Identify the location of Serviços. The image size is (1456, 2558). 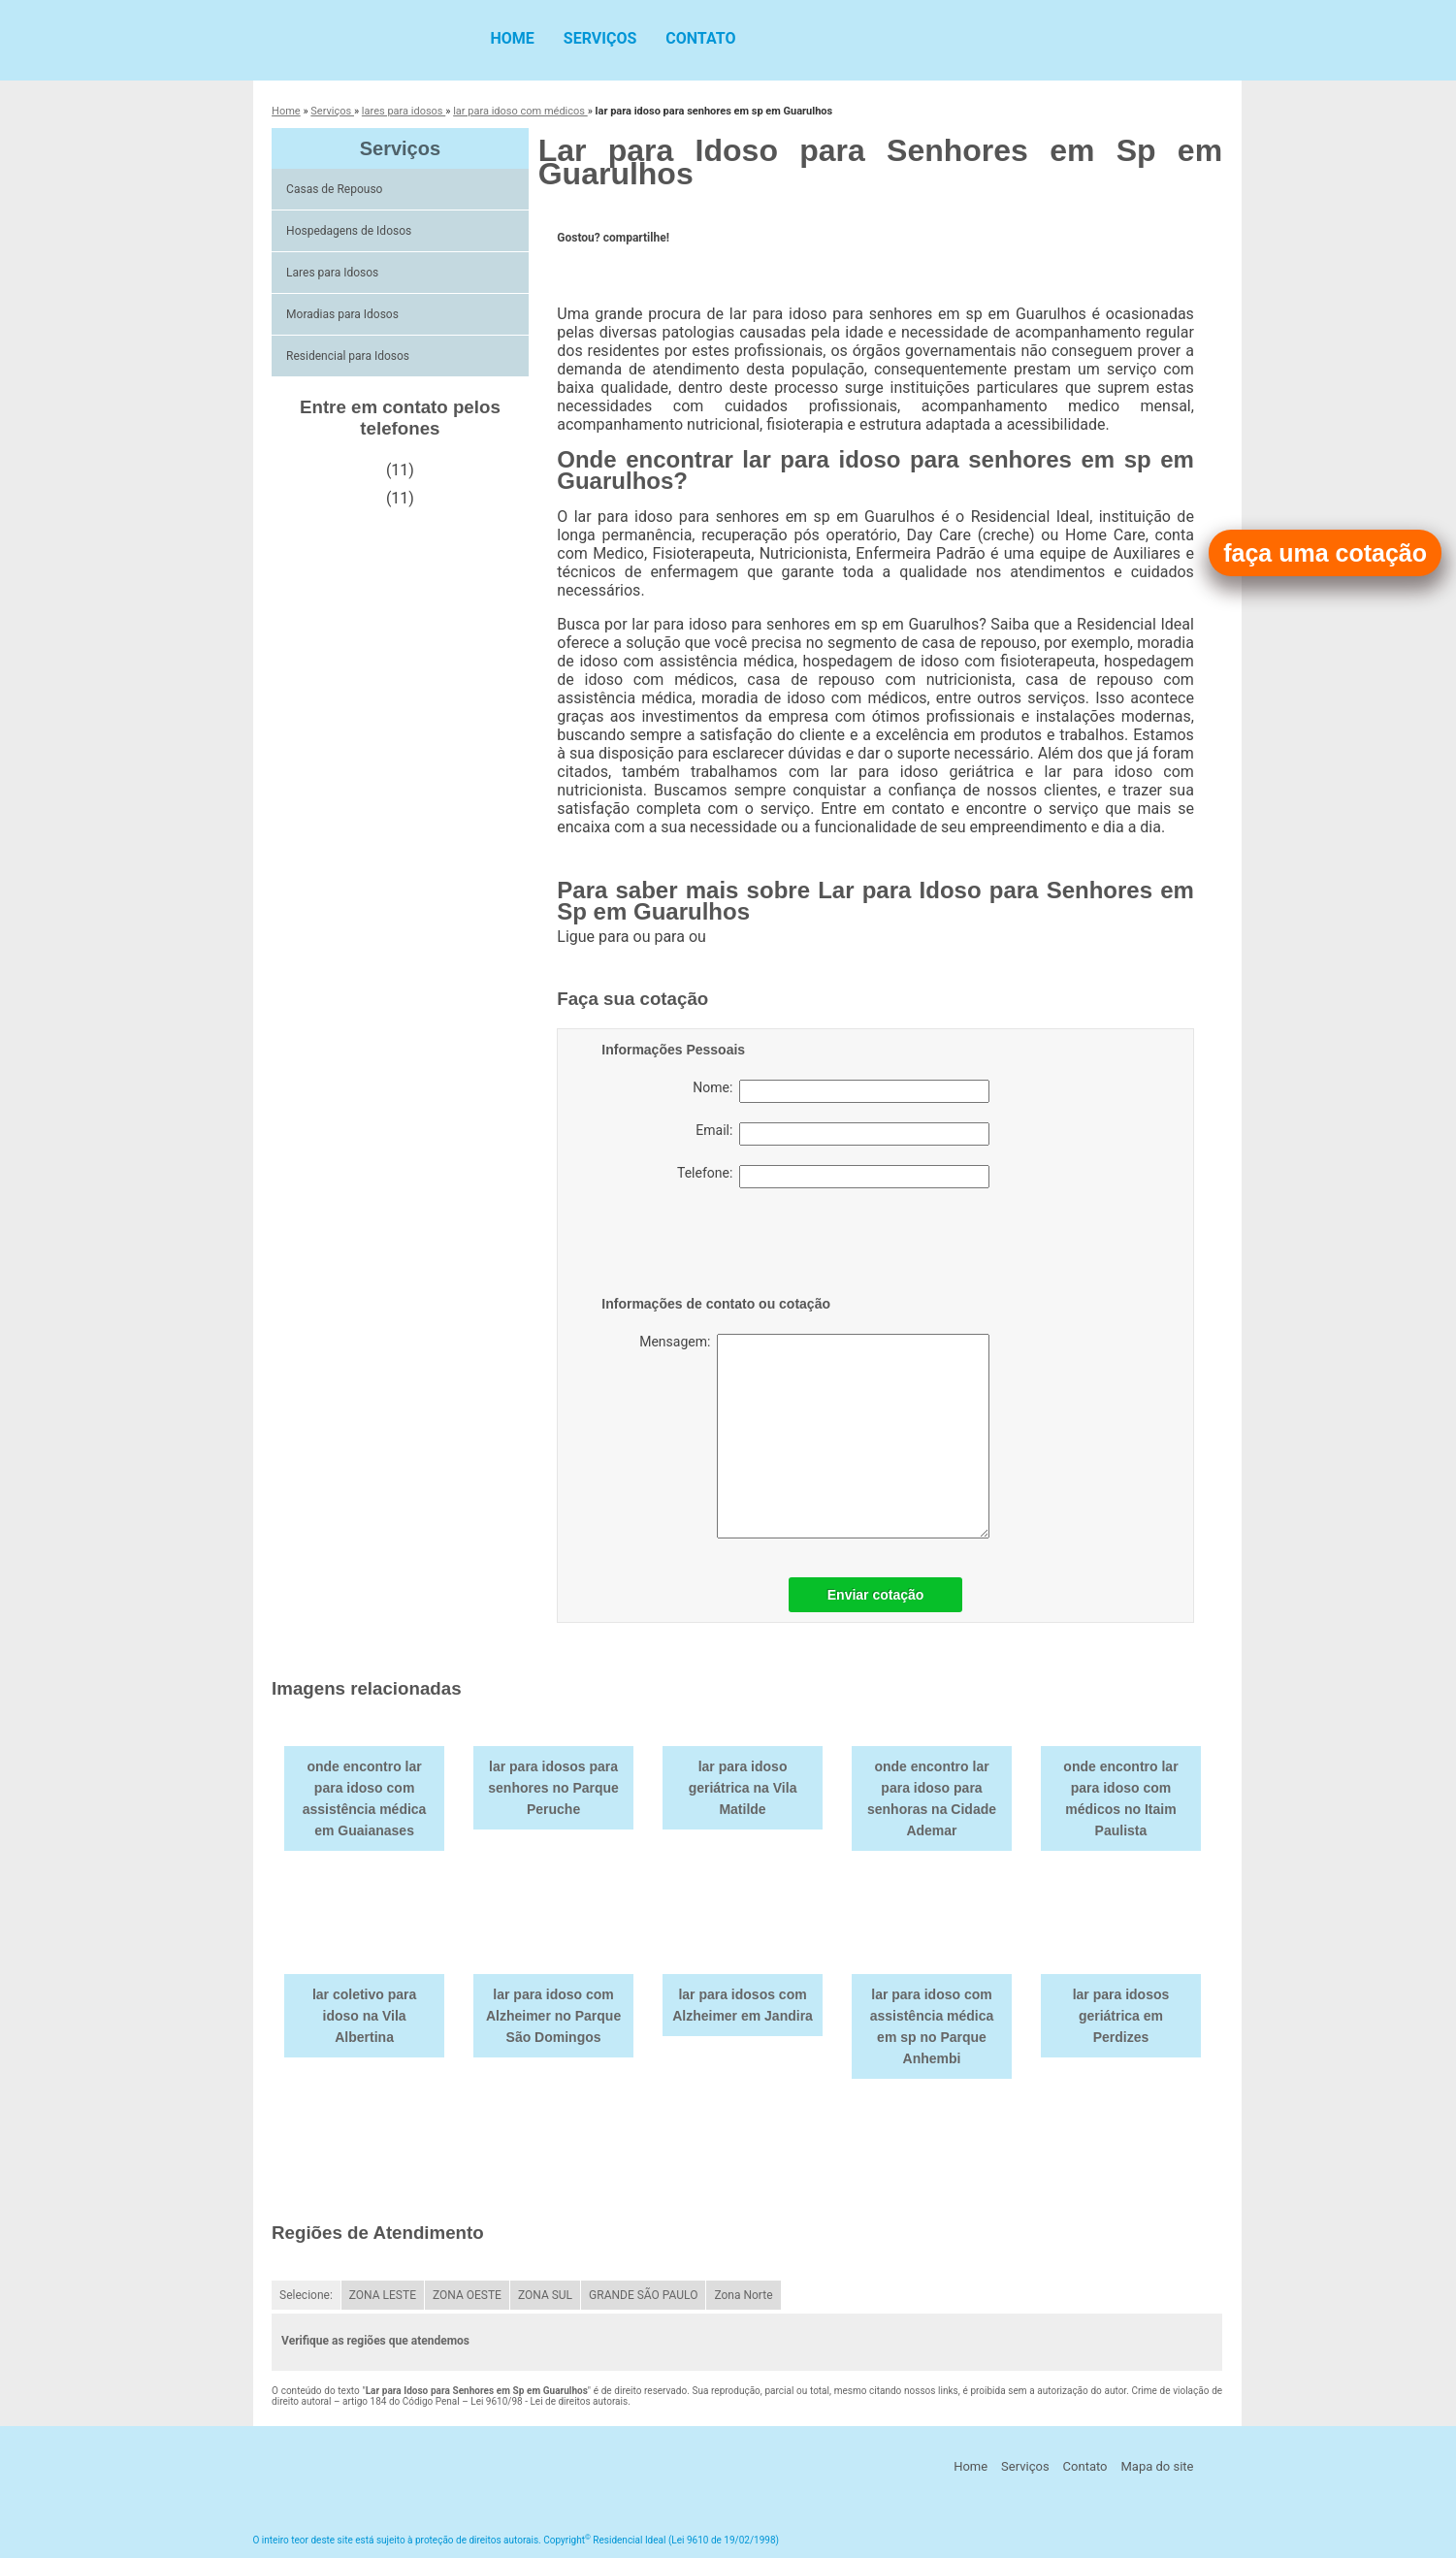
(600, 38).